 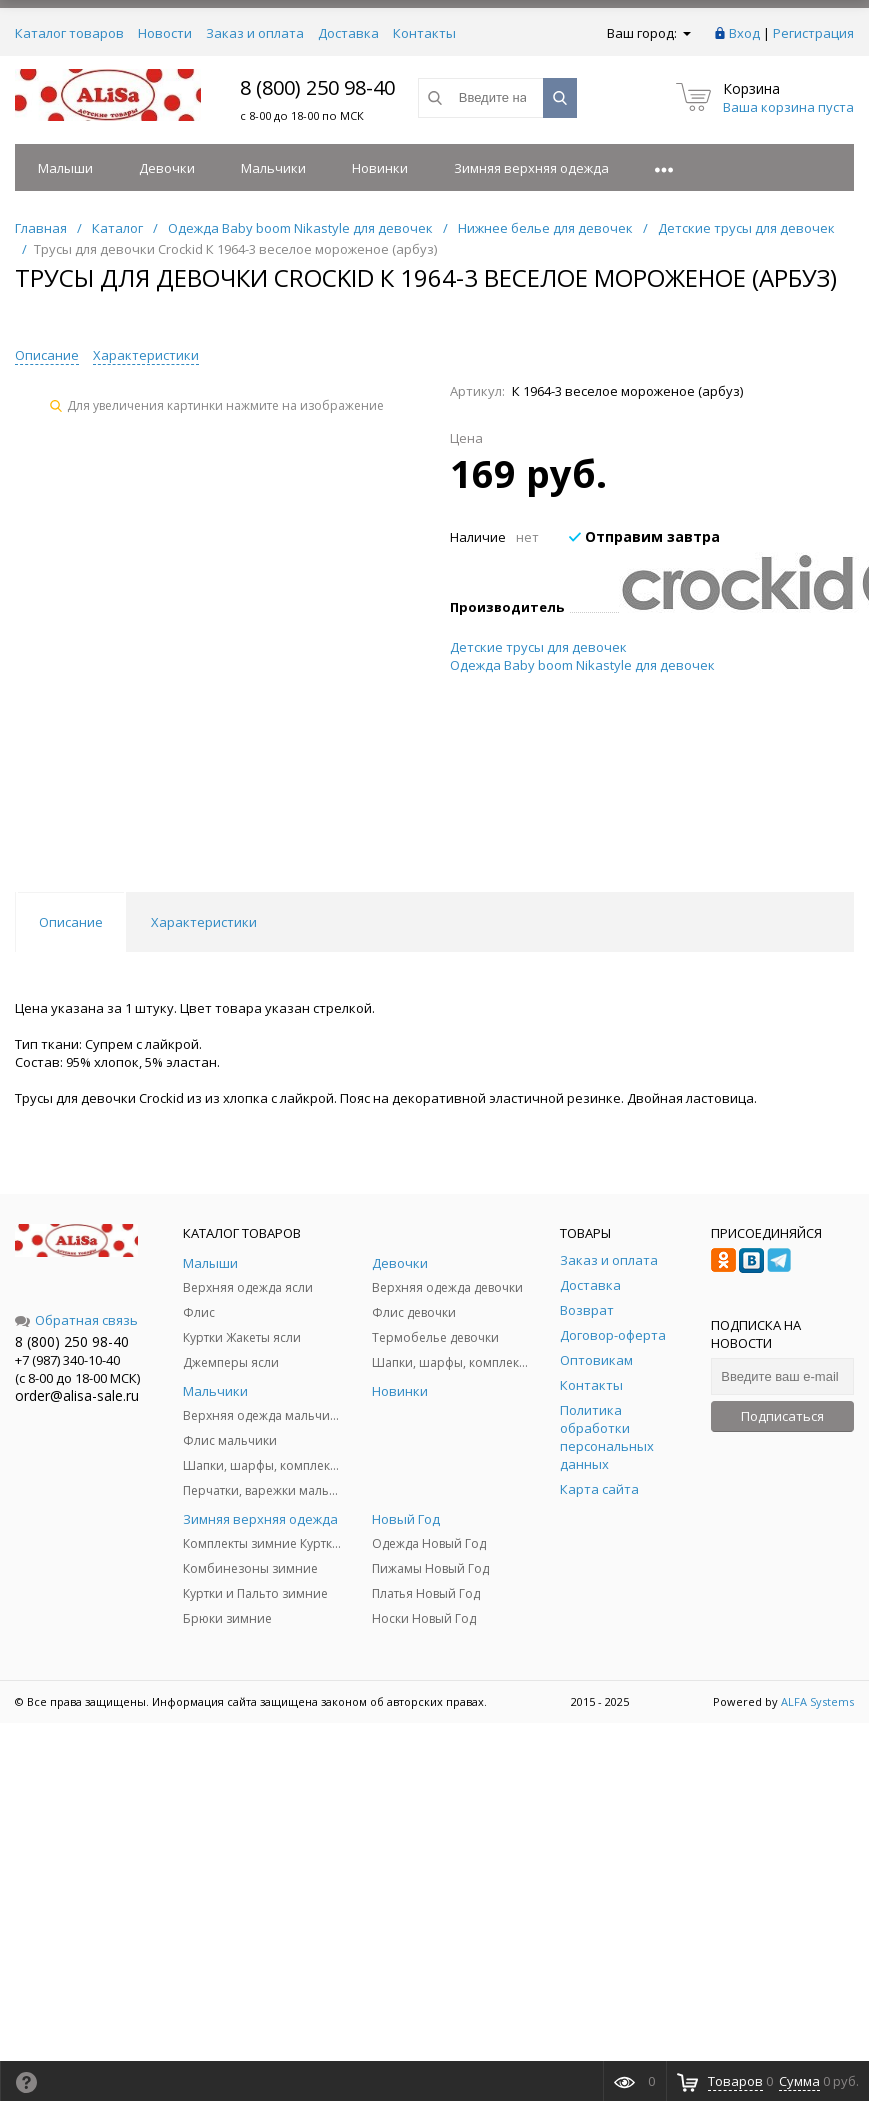 What do you see at coordinates (71, 922) in the screenshot?
I see `Описание [tab]` at bounding box center [71, 922].